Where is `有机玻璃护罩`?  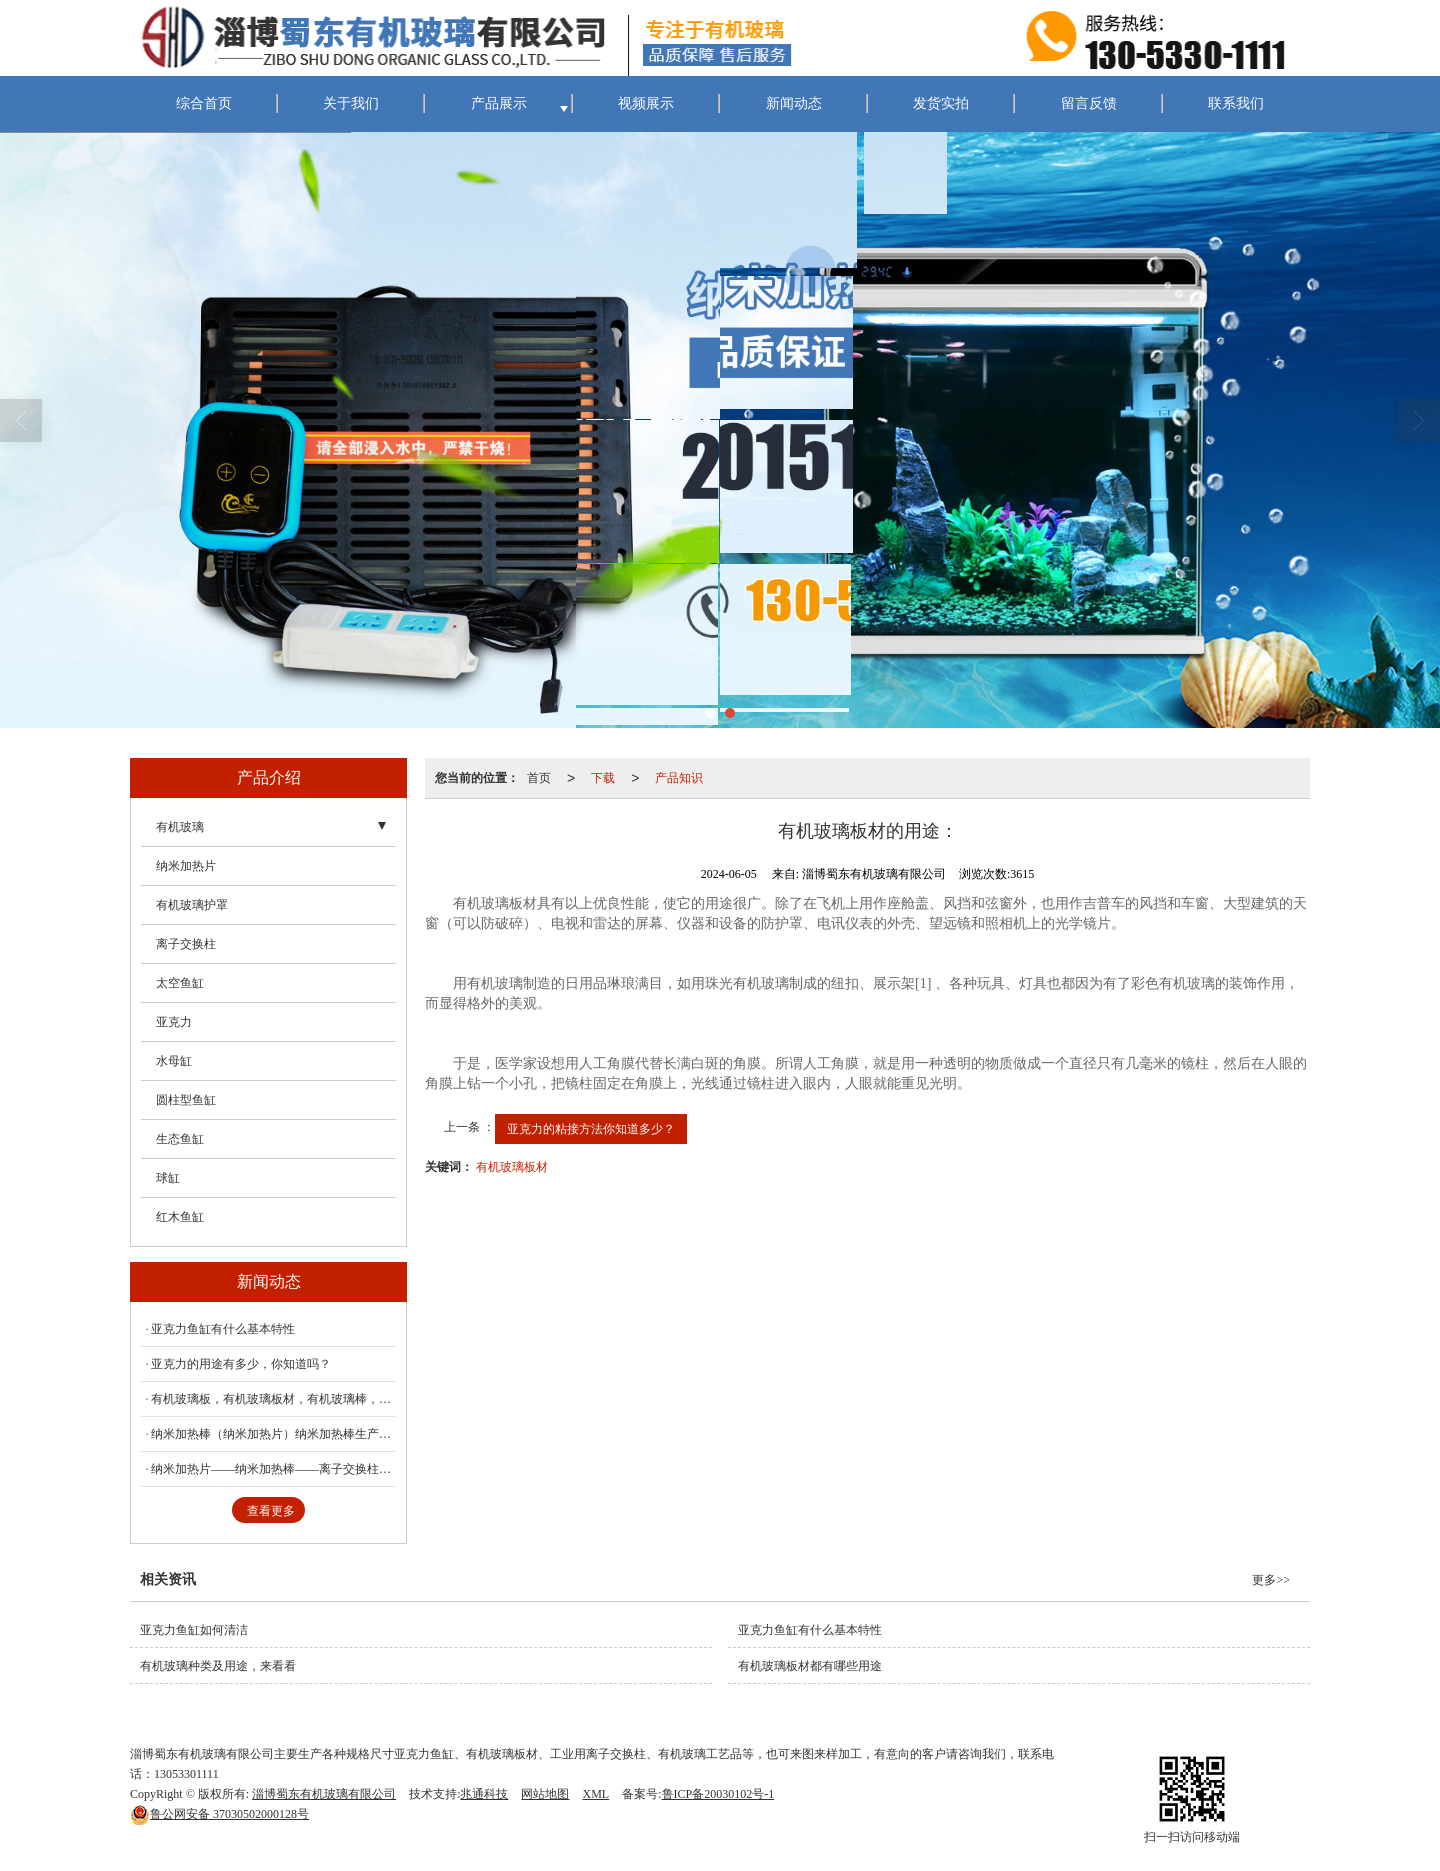
有机玻璃护罩 is located at coordinates (192, 905).